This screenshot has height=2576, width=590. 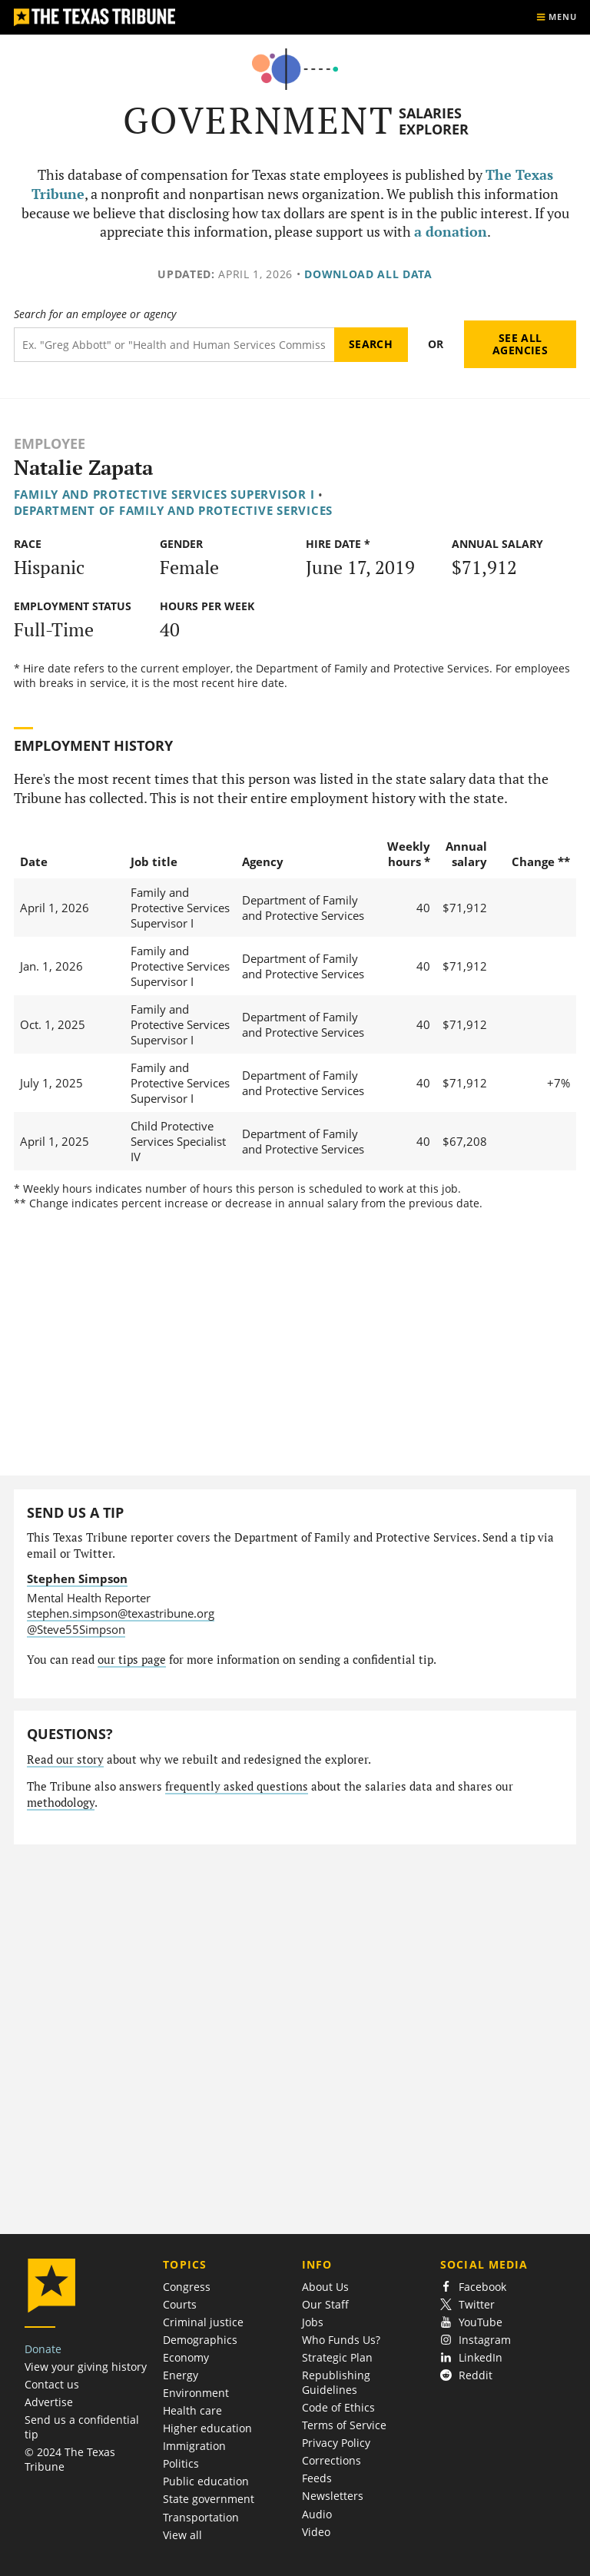 I want to click on Who Funds Us?, so click(x=341, y=2339).